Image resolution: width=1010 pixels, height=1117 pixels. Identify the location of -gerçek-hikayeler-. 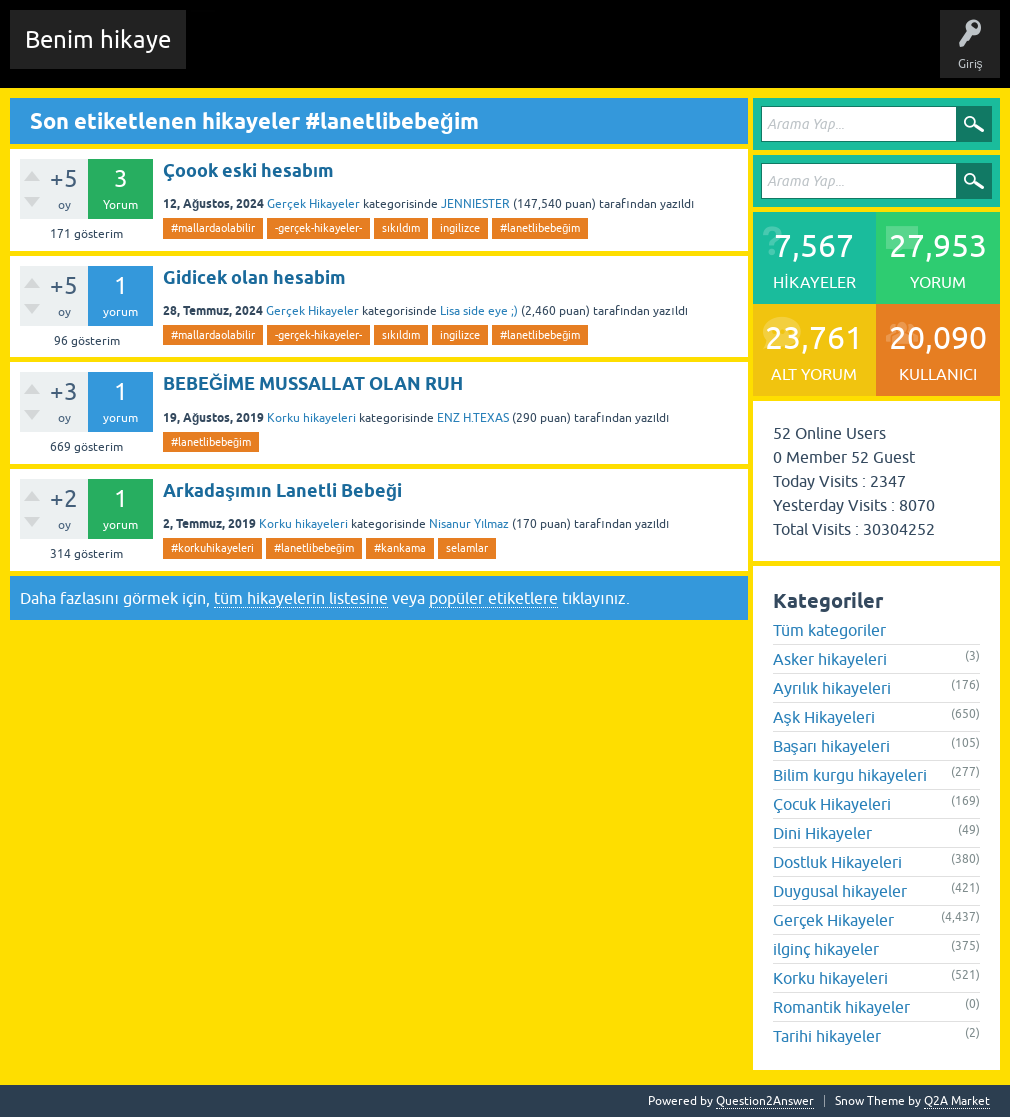
(318, 228).